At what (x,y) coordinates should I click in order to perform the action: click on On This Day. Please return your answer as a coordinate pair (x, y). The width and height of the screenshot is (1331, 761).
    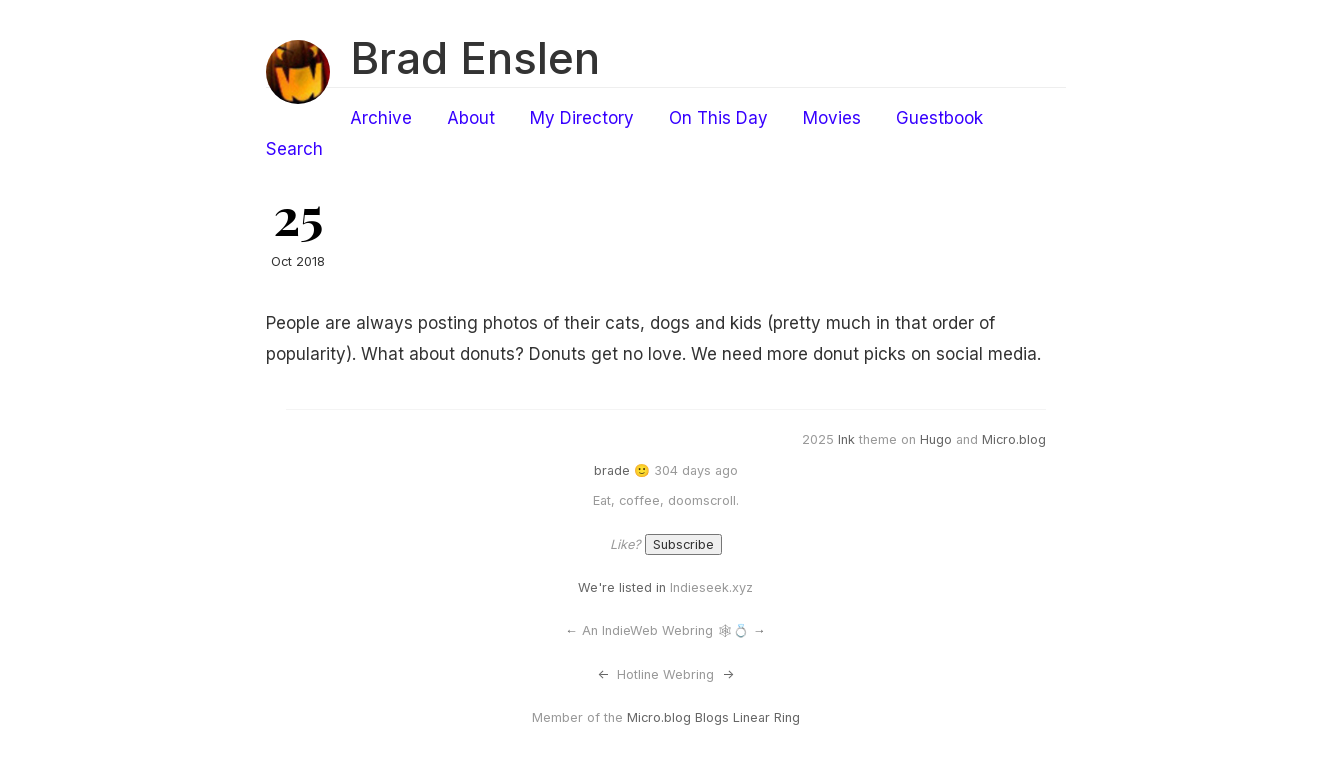
    Looking at the image, I should click on (718, 118).